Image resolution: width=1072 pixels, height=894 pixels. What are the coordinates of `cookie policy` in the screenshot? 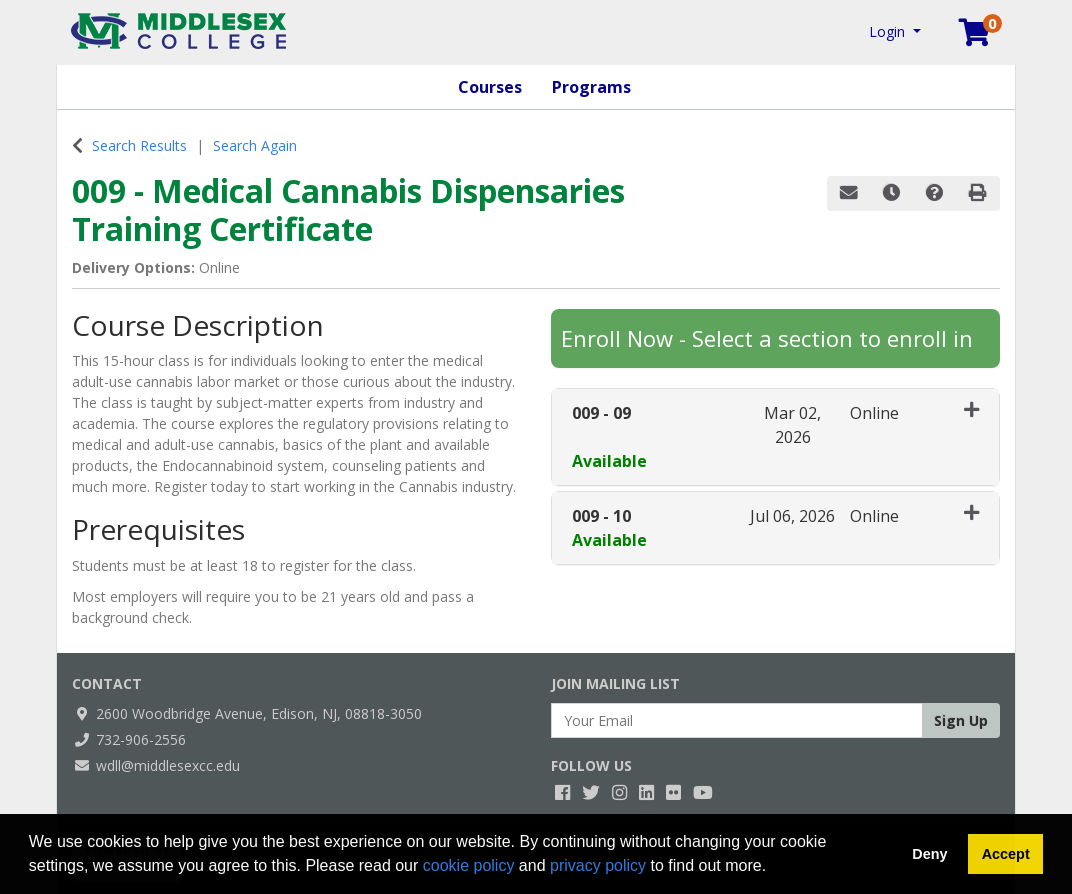 It's located at (469, 865).